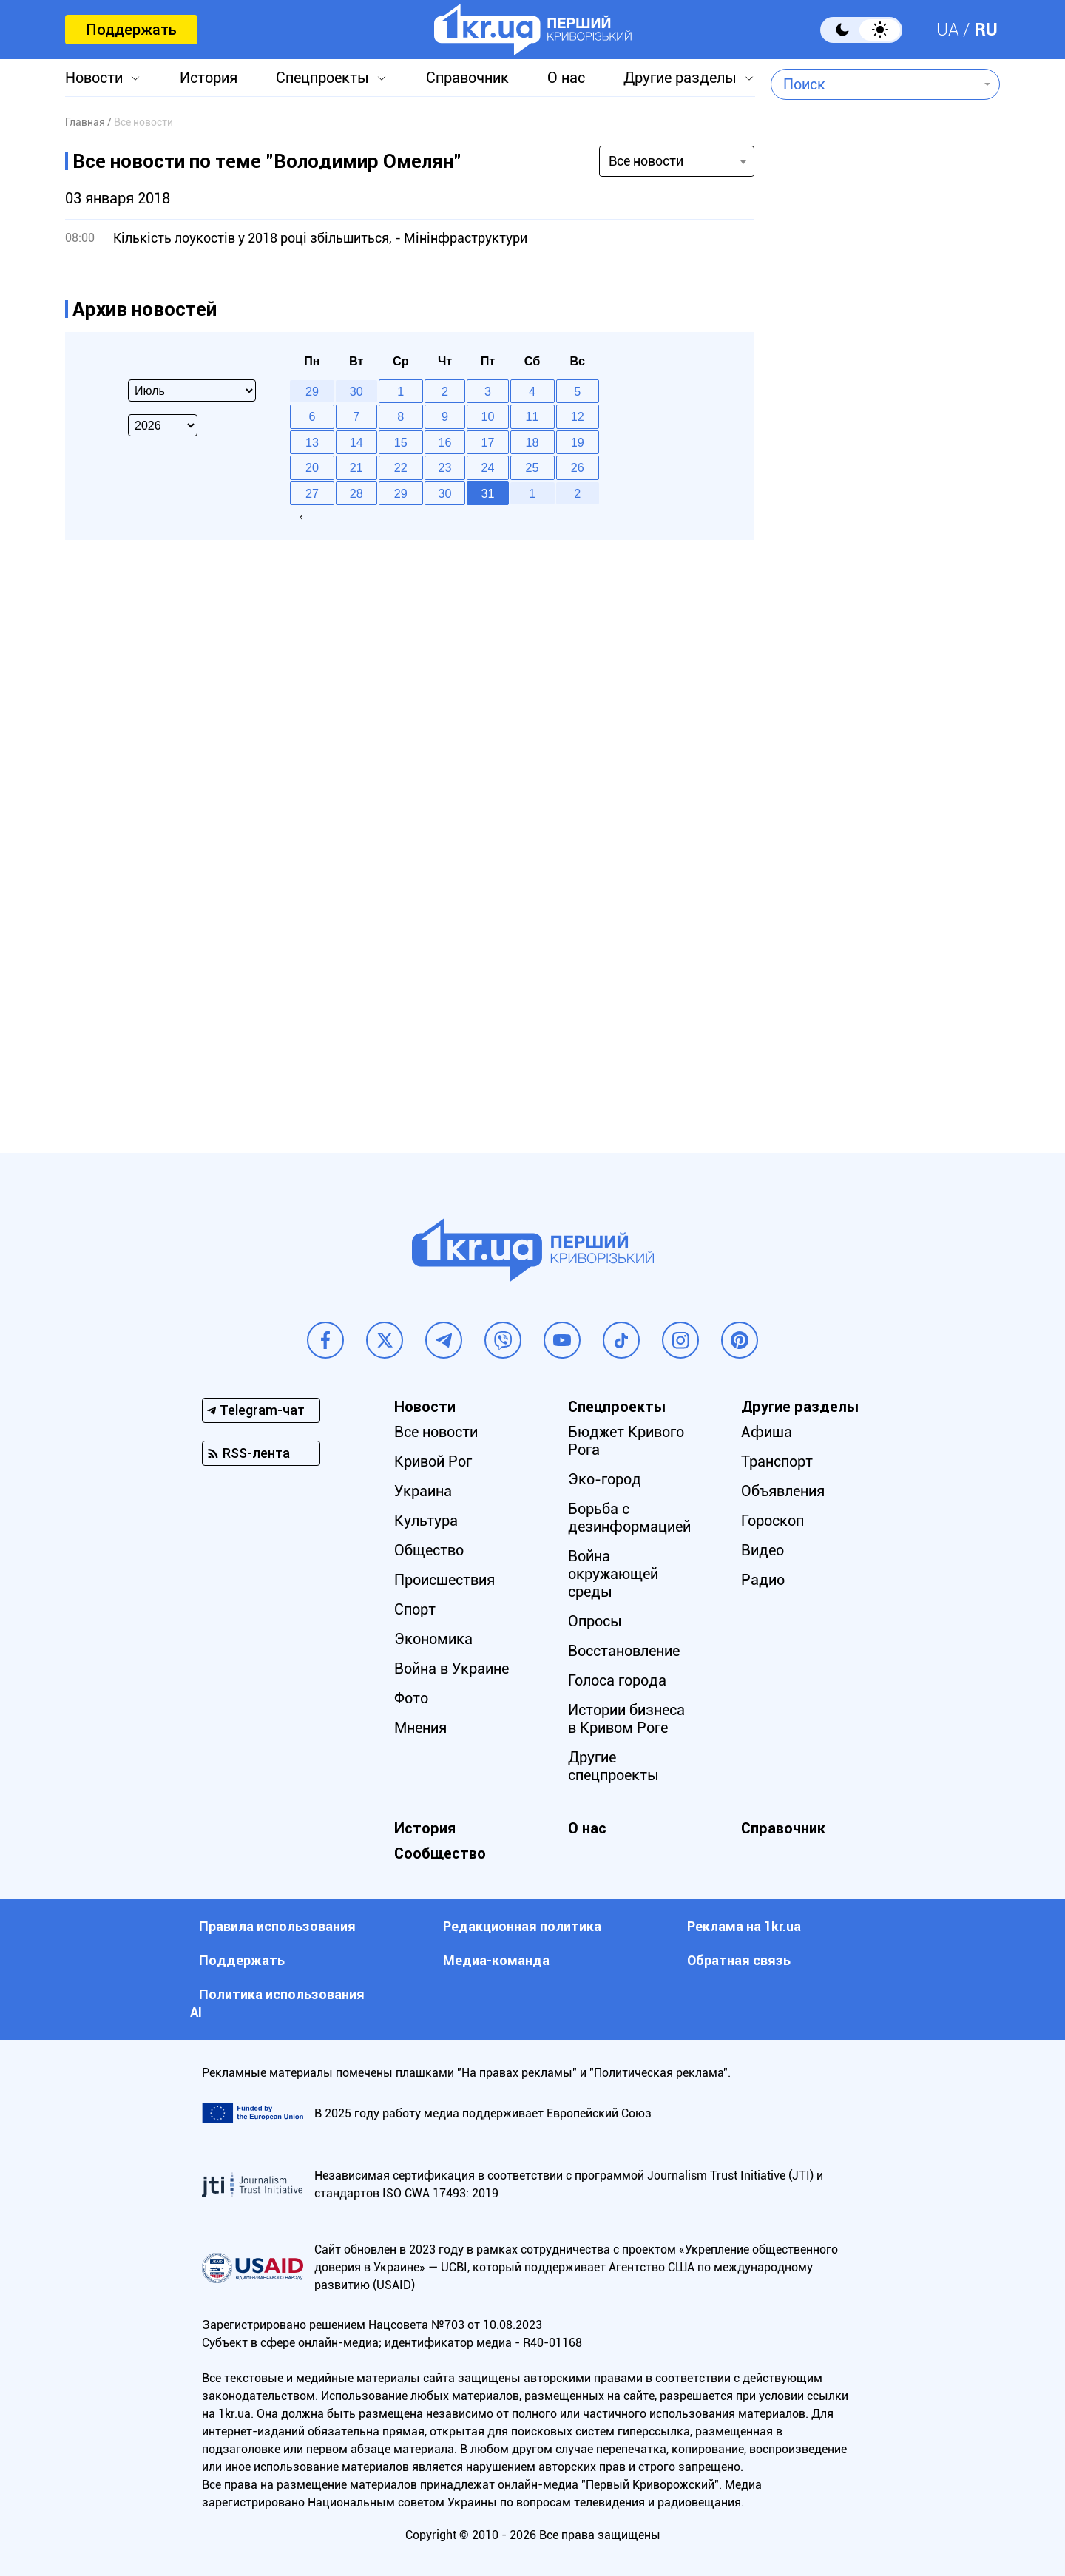 The image size is (1065, 2576). I want to click on Обратная связь, so click(739, 1960).